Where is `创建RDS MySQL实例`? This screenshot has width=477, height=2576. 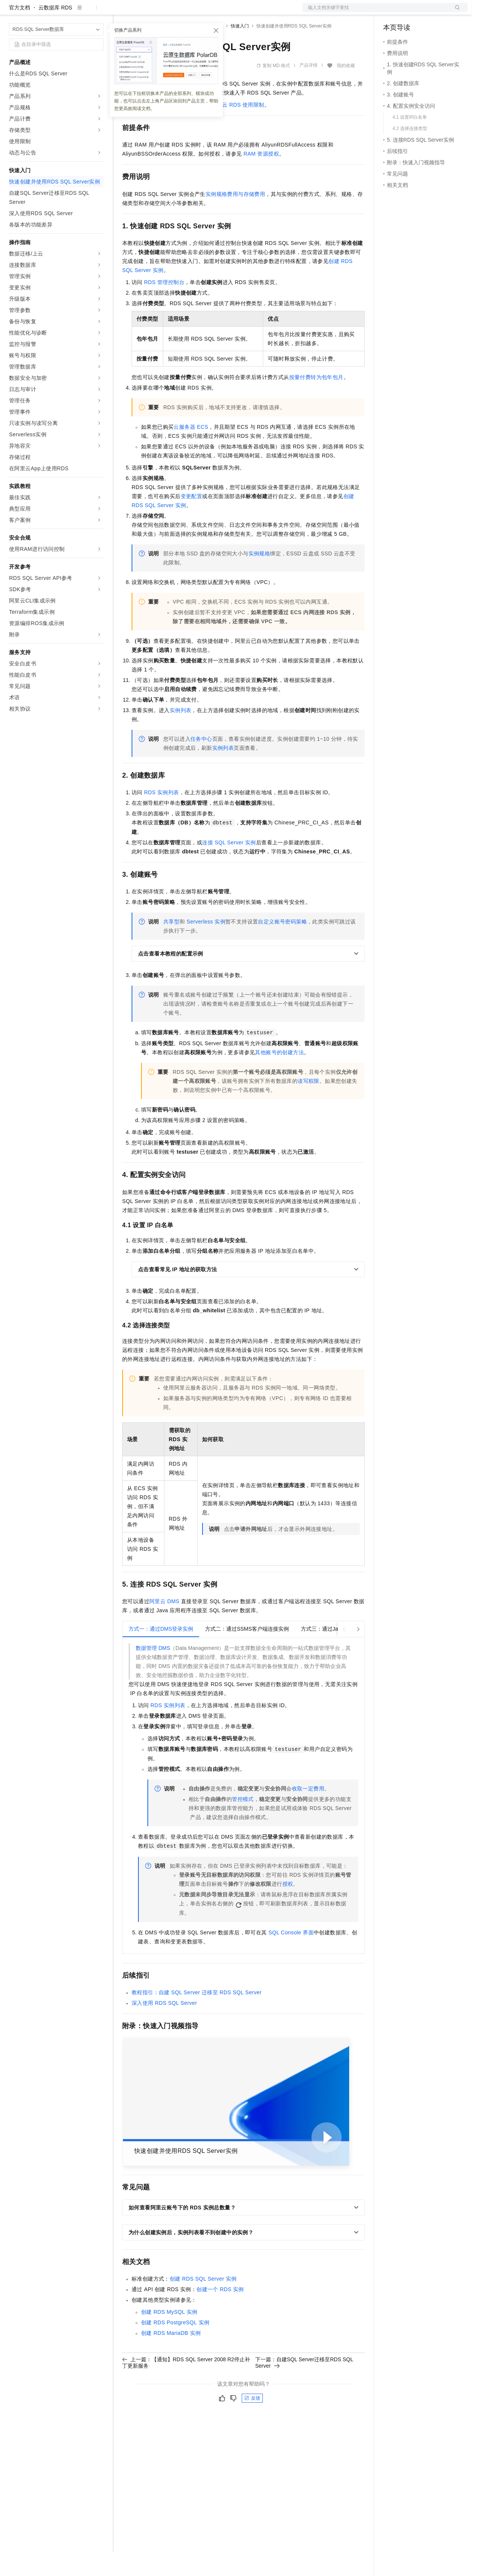
创建RDS MySQL实例 is located at coordinates (169, 2336).